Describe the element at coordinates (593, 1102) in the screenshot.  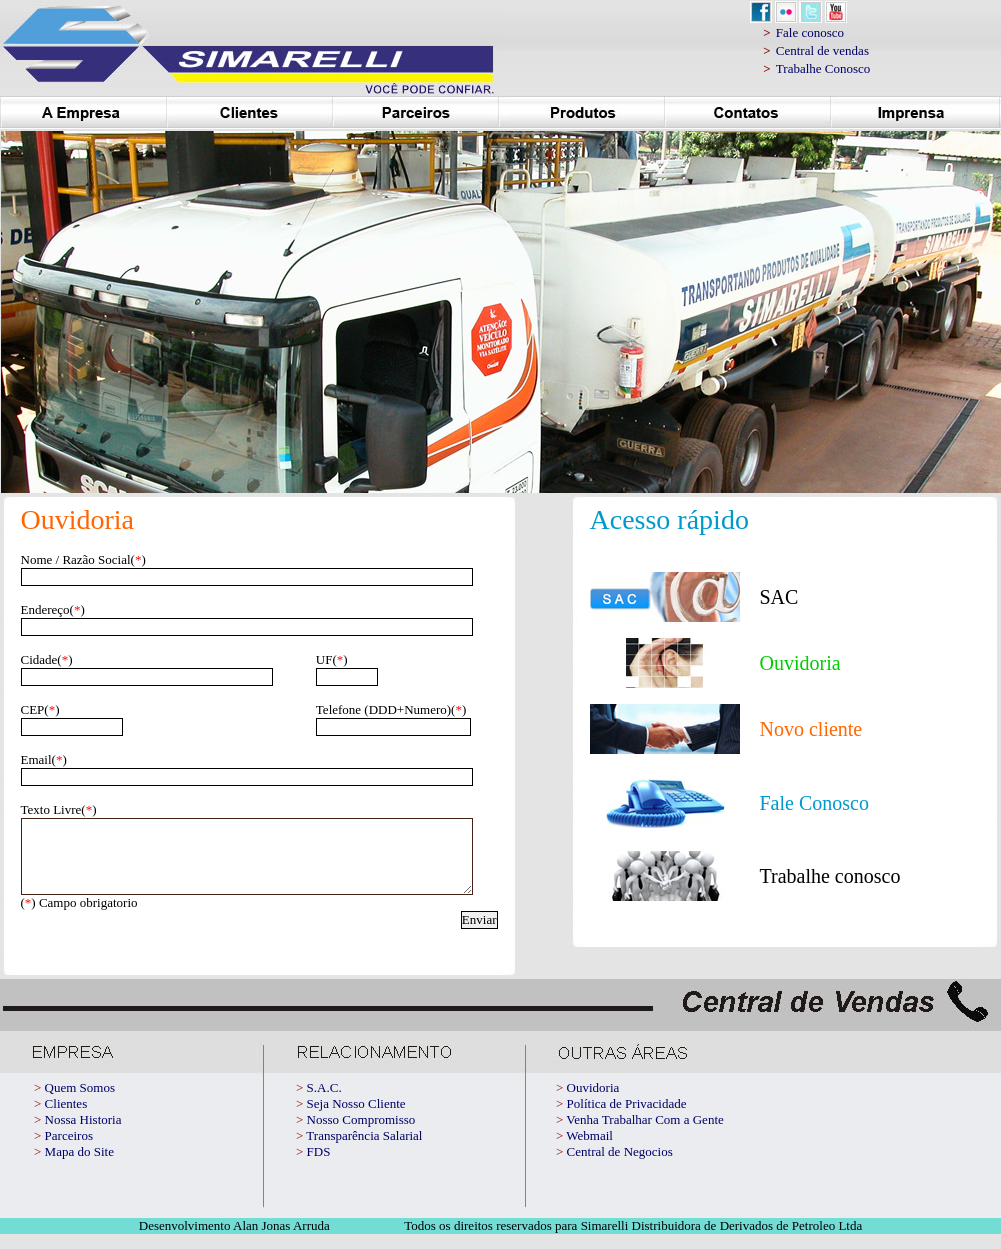
I see `Ouvidoria` at that location.